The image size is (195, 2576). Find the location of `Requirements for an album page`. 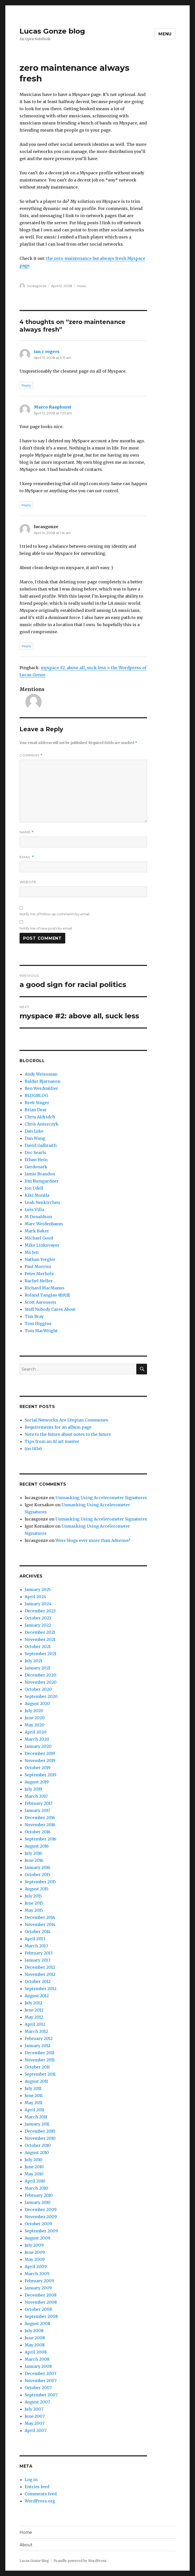

Requirements for an album page is located at coordinates (58, 1427).